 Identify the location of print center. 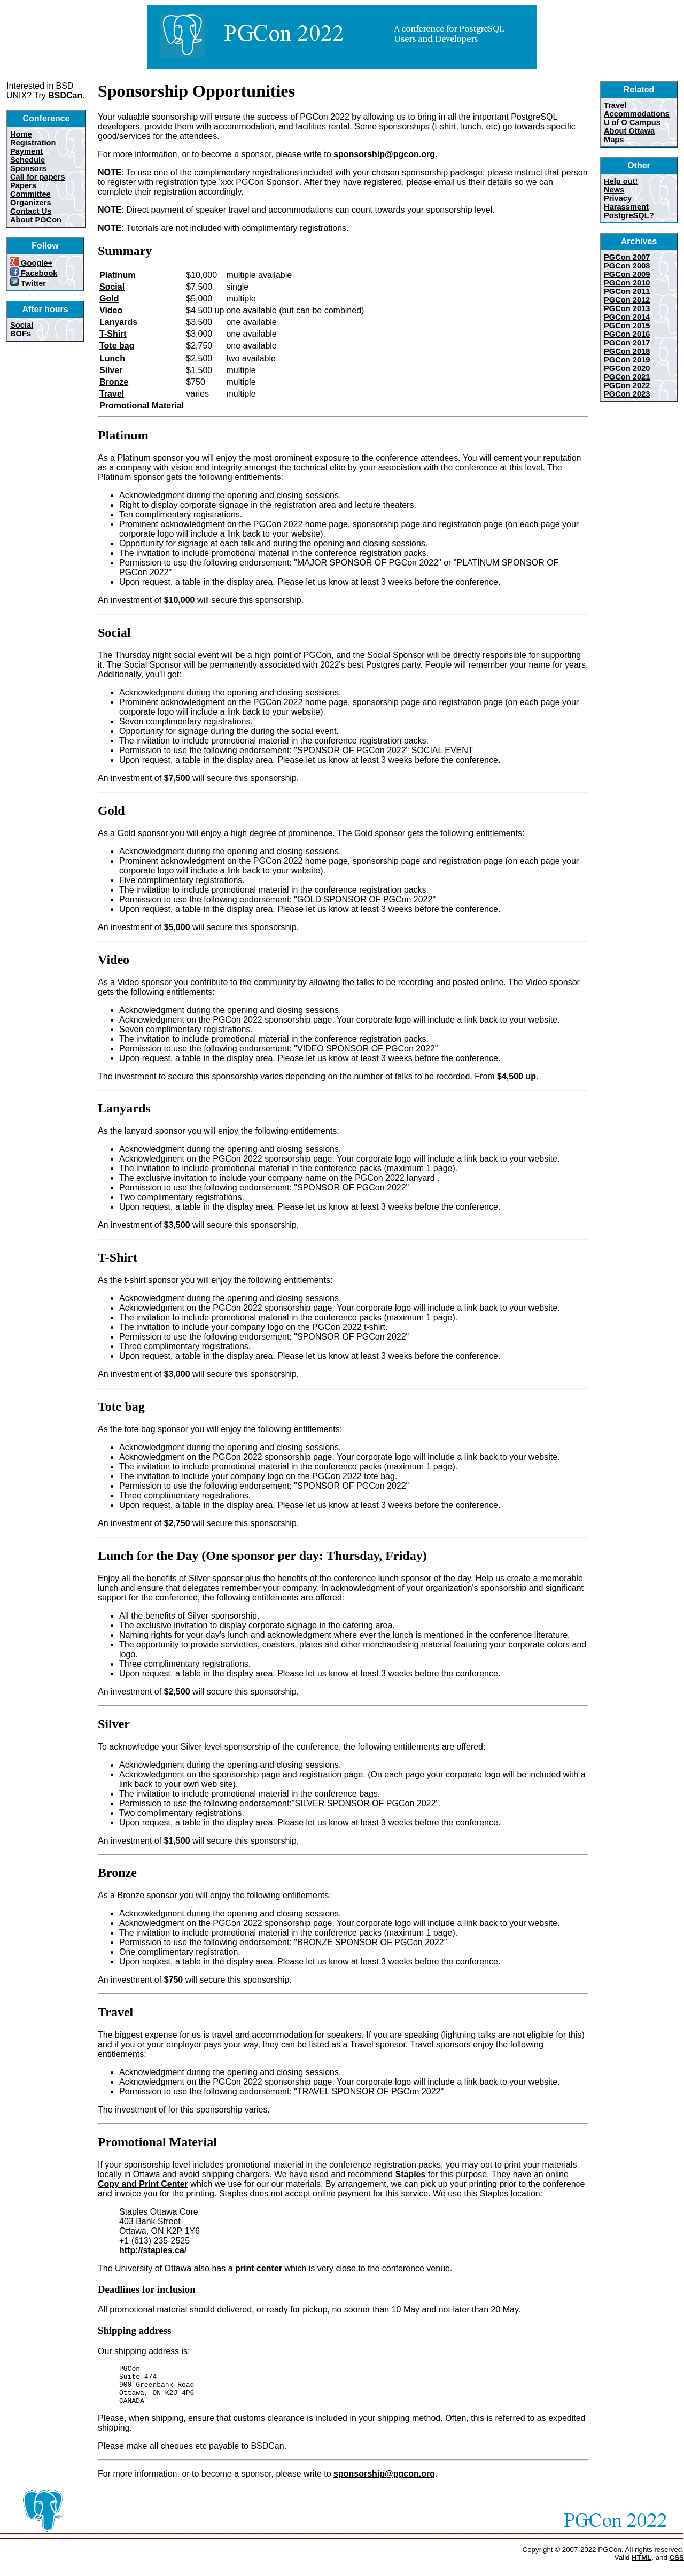
(258, 2268).